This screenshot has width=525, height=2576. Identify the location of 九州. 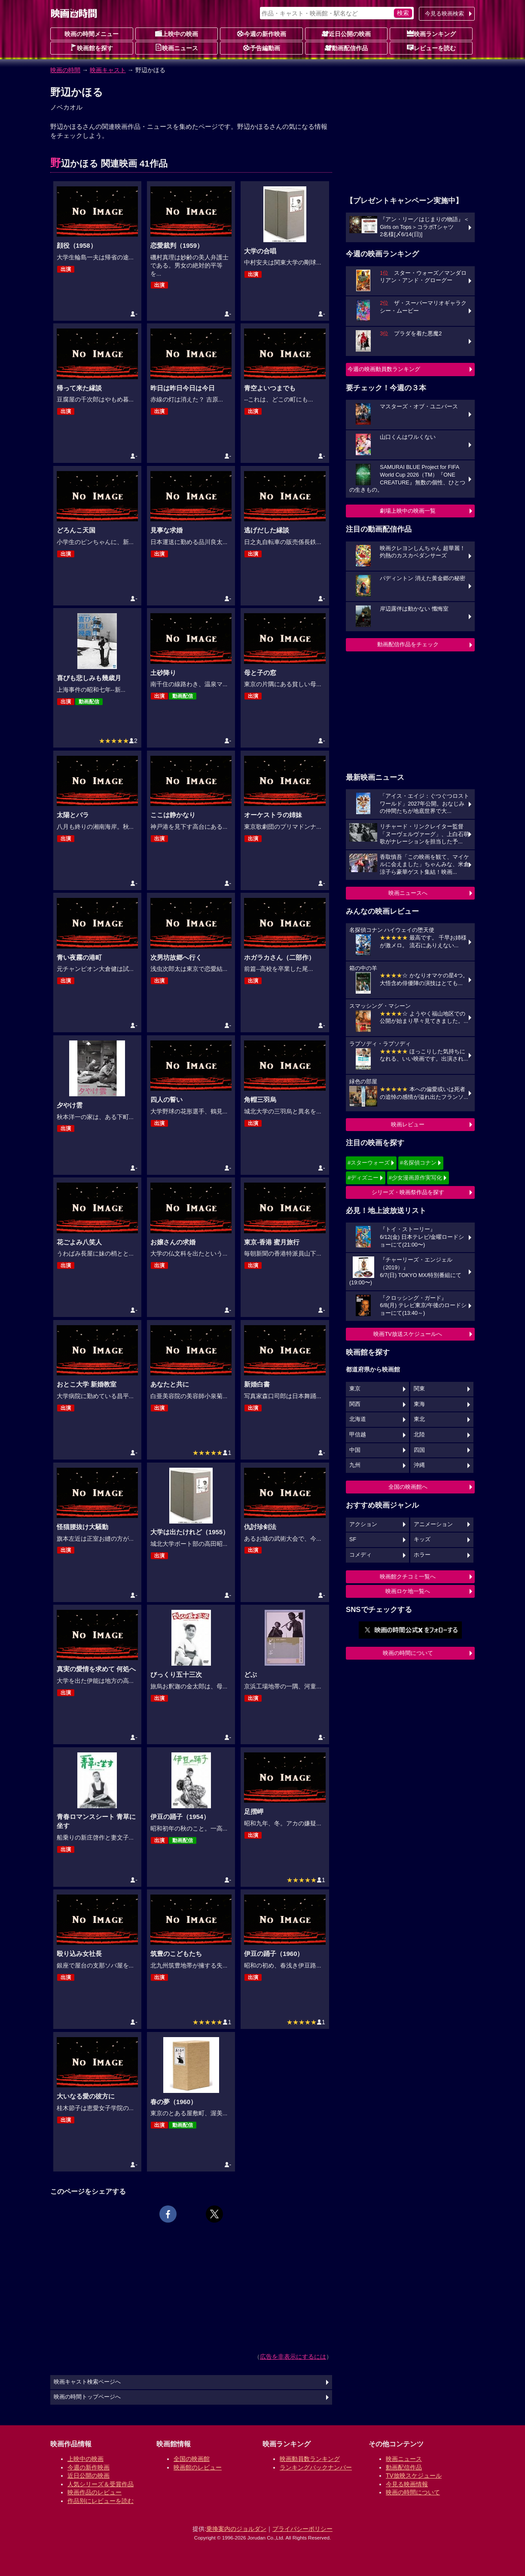
(354, 1465).